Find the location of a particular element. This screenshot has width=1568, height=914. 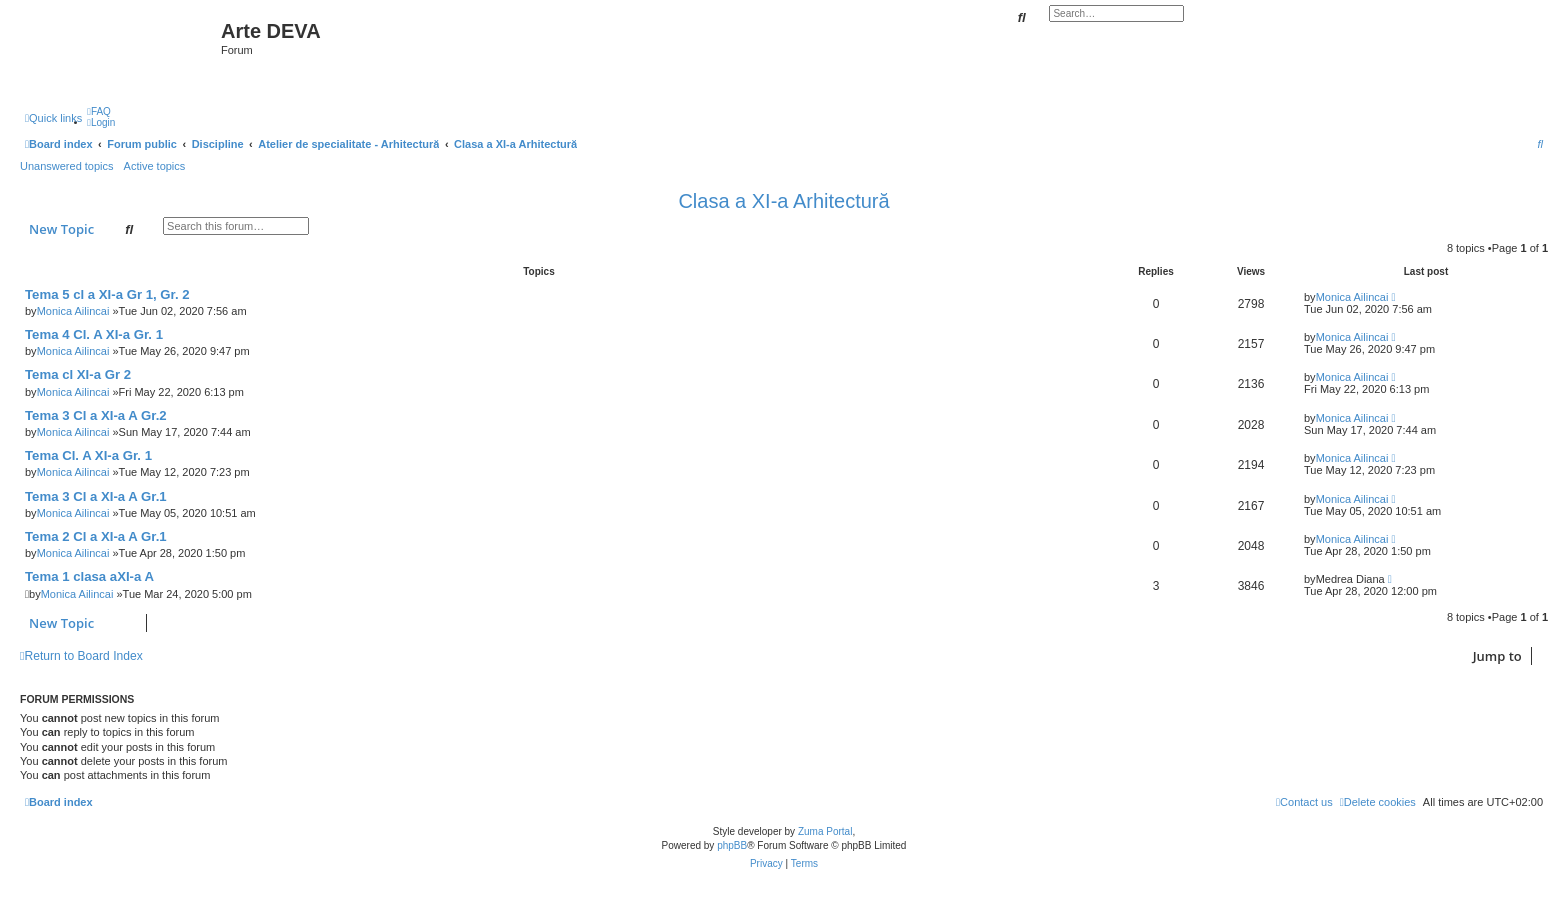

phpBB is located at coordinates (732, 845).